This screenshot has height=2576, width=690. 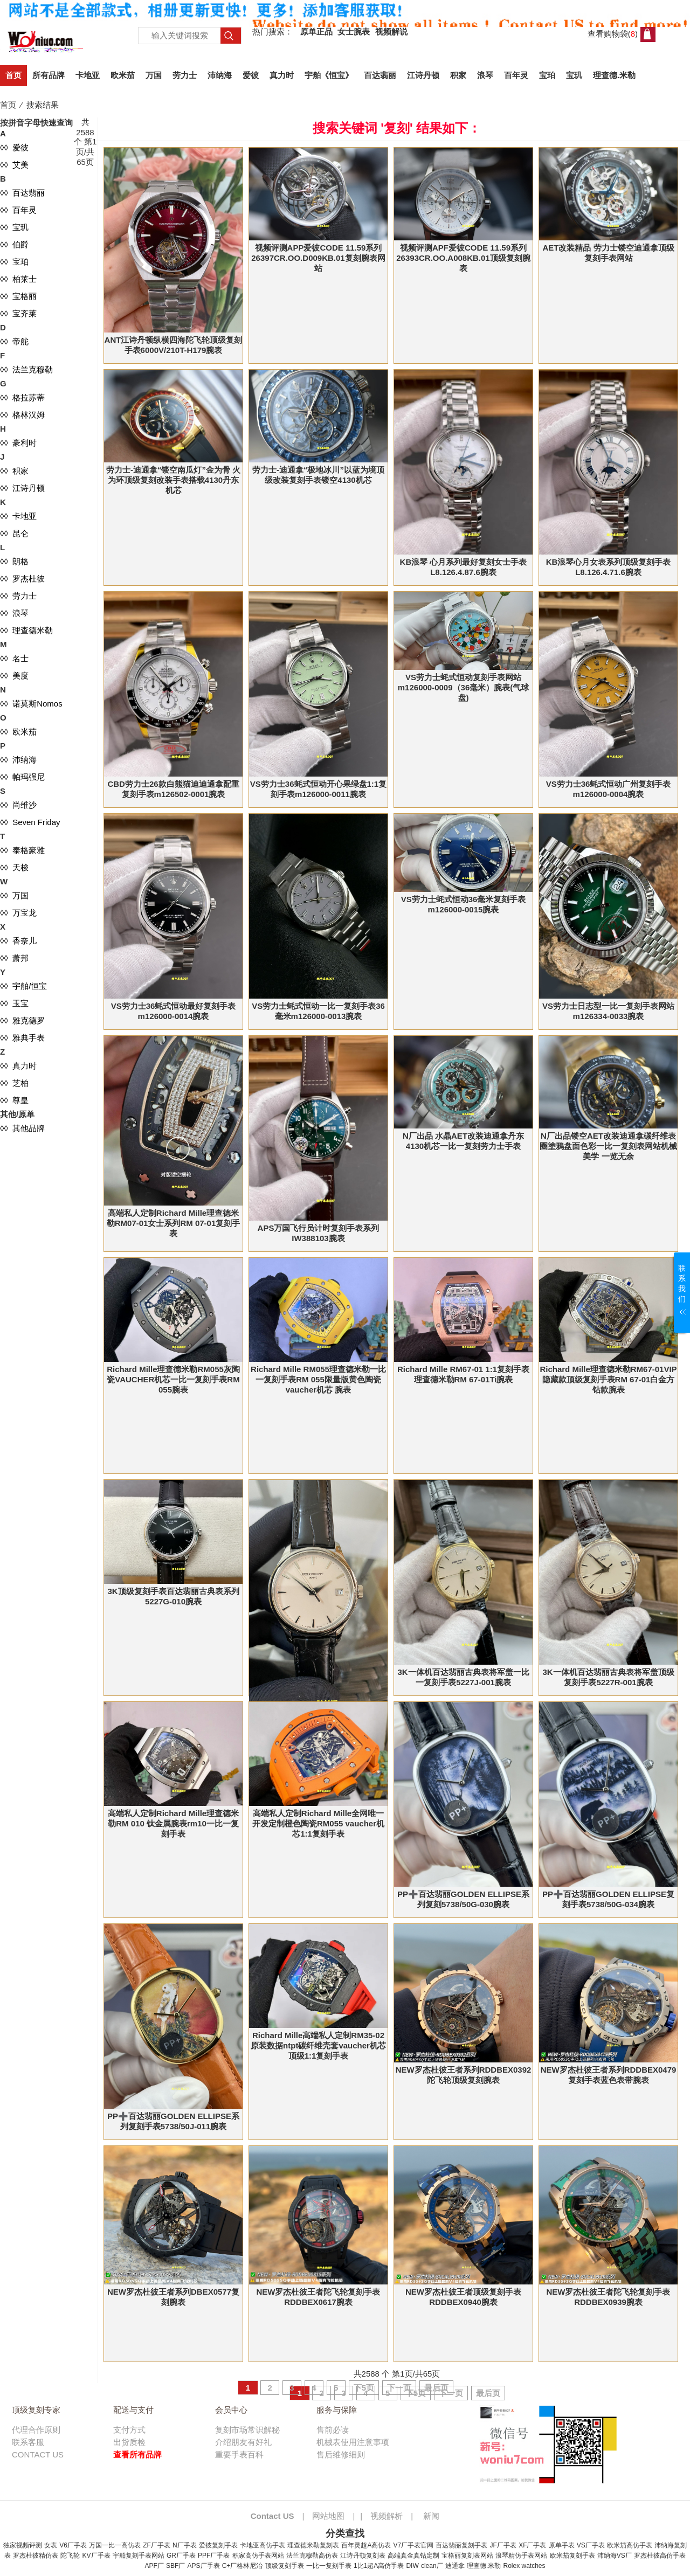 What do you see at coordinates (614, 75) in the screenshot?
I see `理查德.米勒` at bounding box center [614, 75].